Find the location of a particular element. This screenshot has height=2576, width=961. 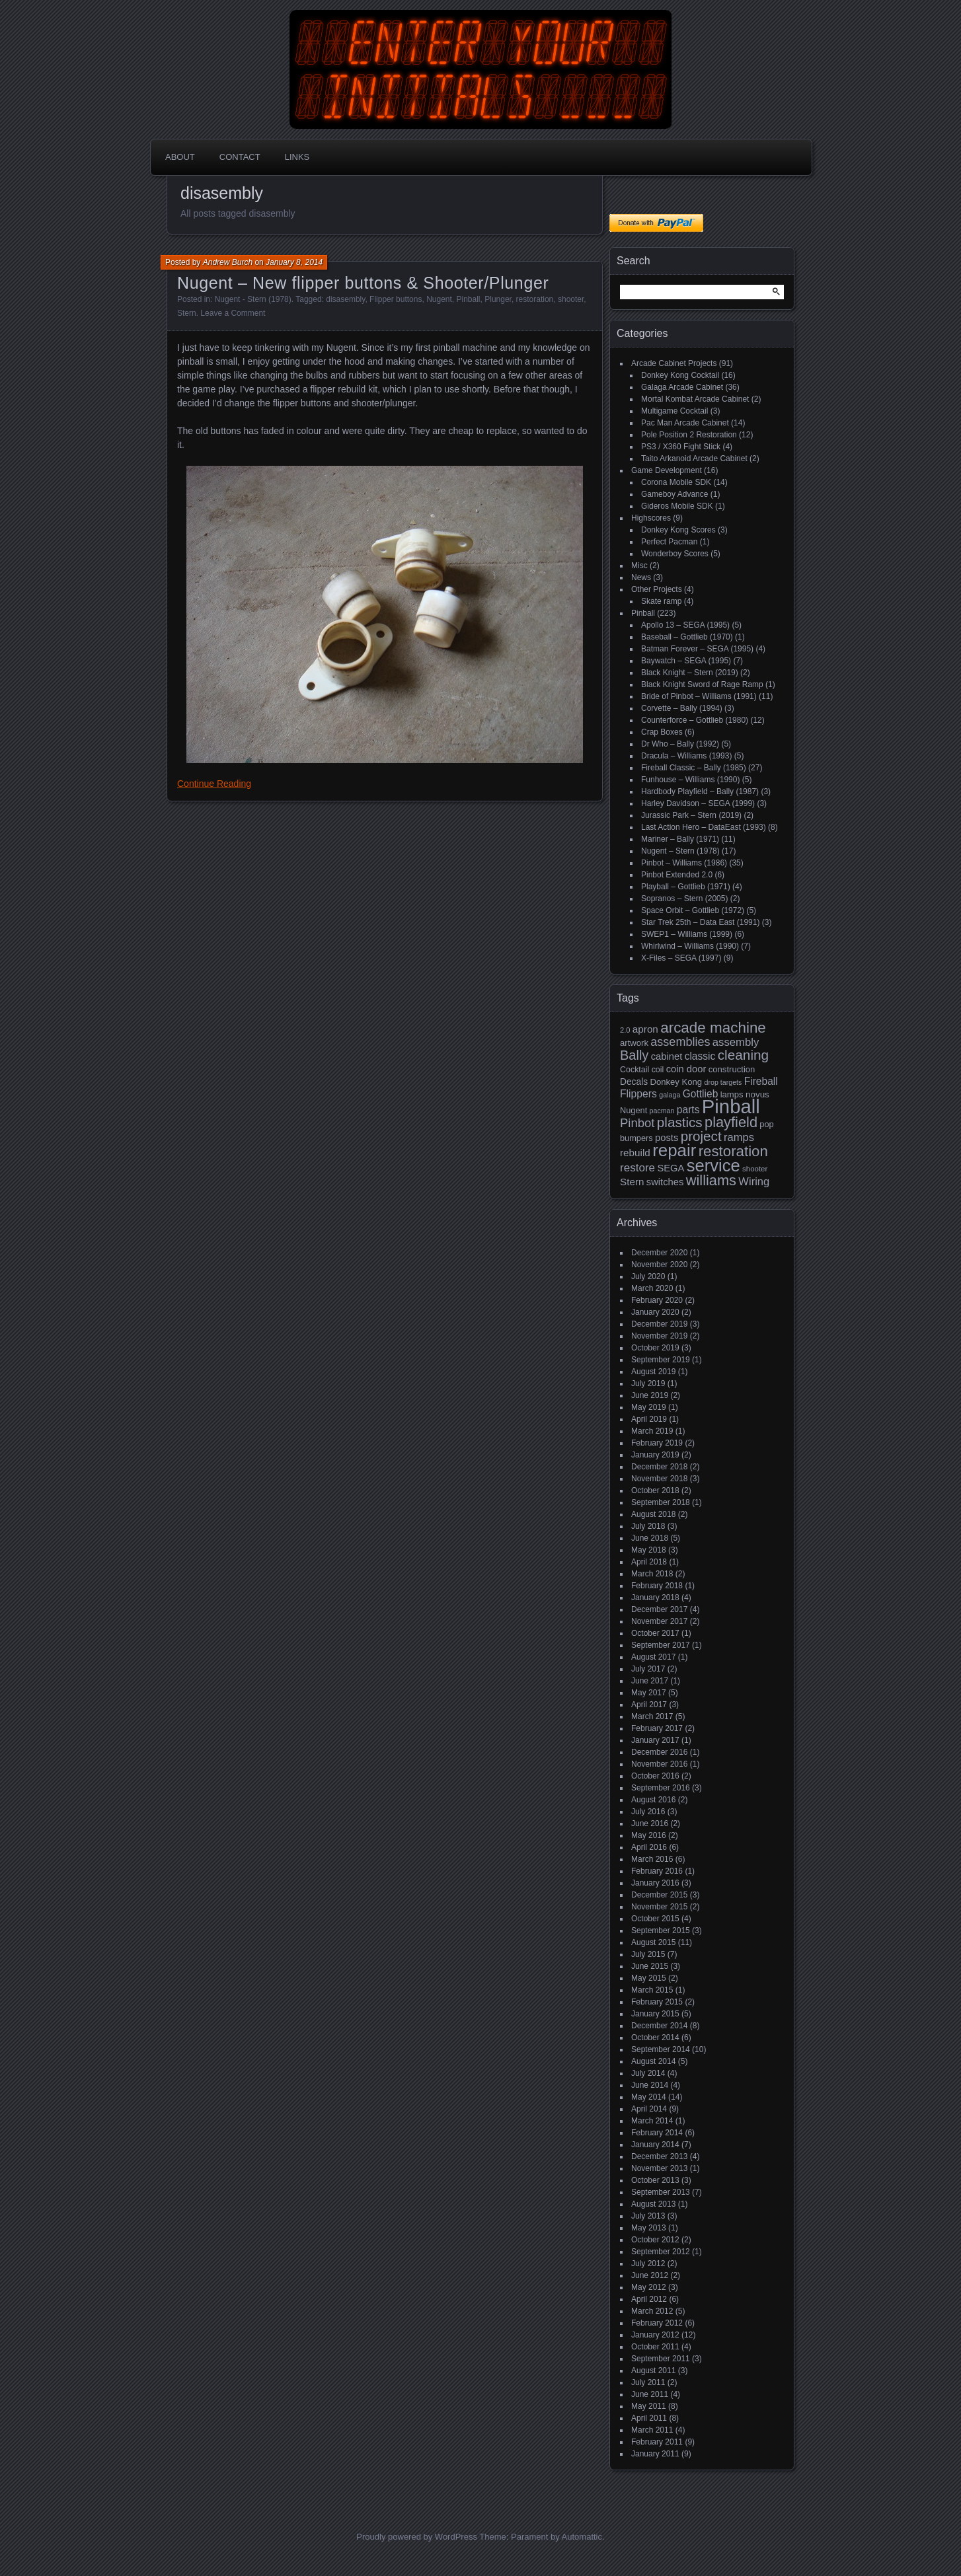

Nugent - Stern (1978) is located at coordinates (253, 299).